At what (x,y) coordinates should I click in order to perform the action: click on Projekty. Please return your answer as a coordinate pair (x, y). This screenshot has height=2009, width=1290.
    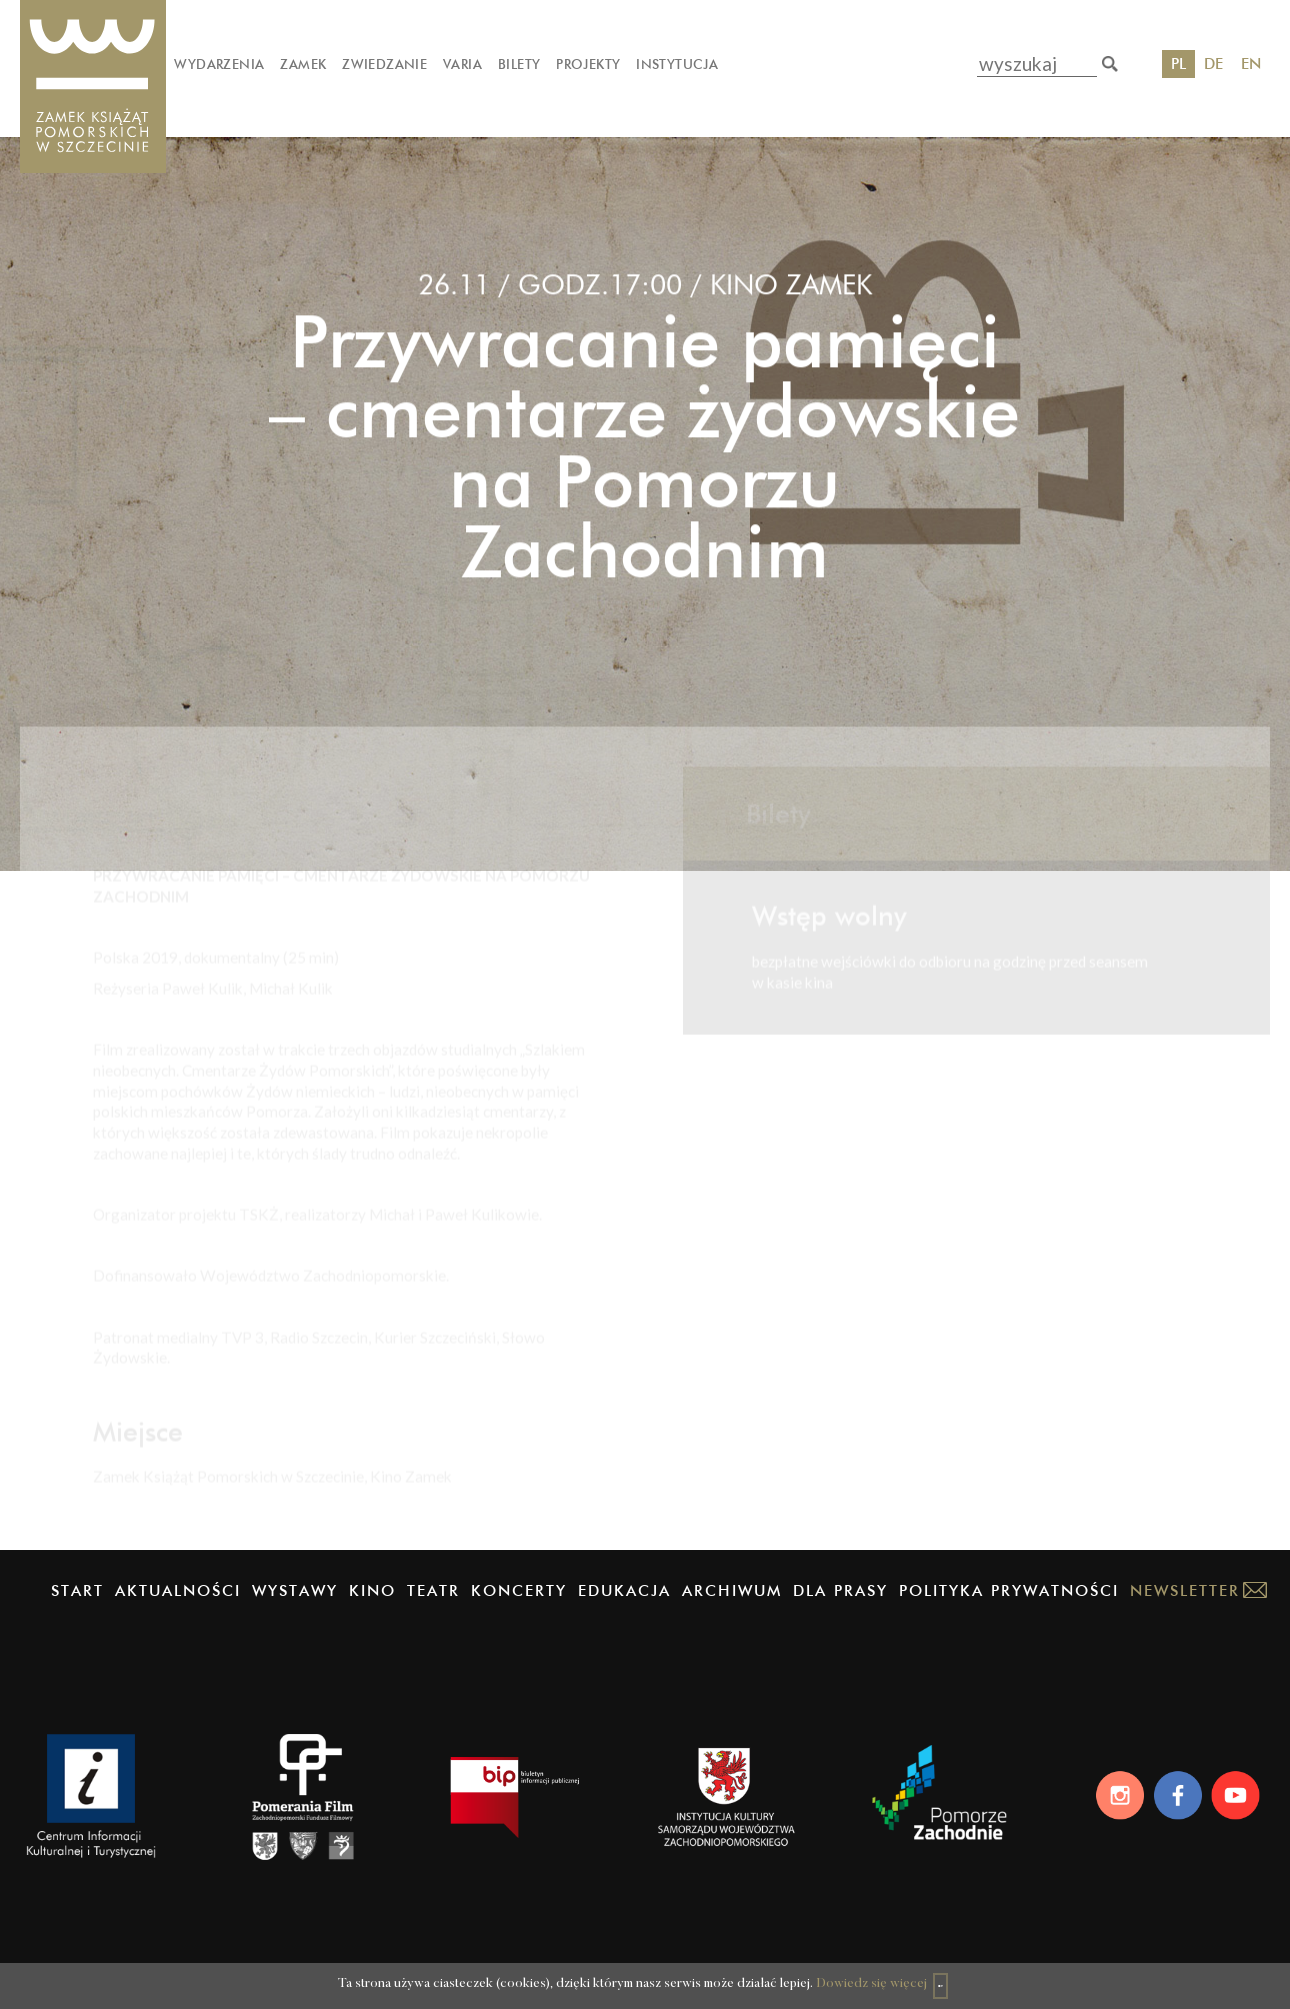
    Looking at the image, I should click on (588, 64).